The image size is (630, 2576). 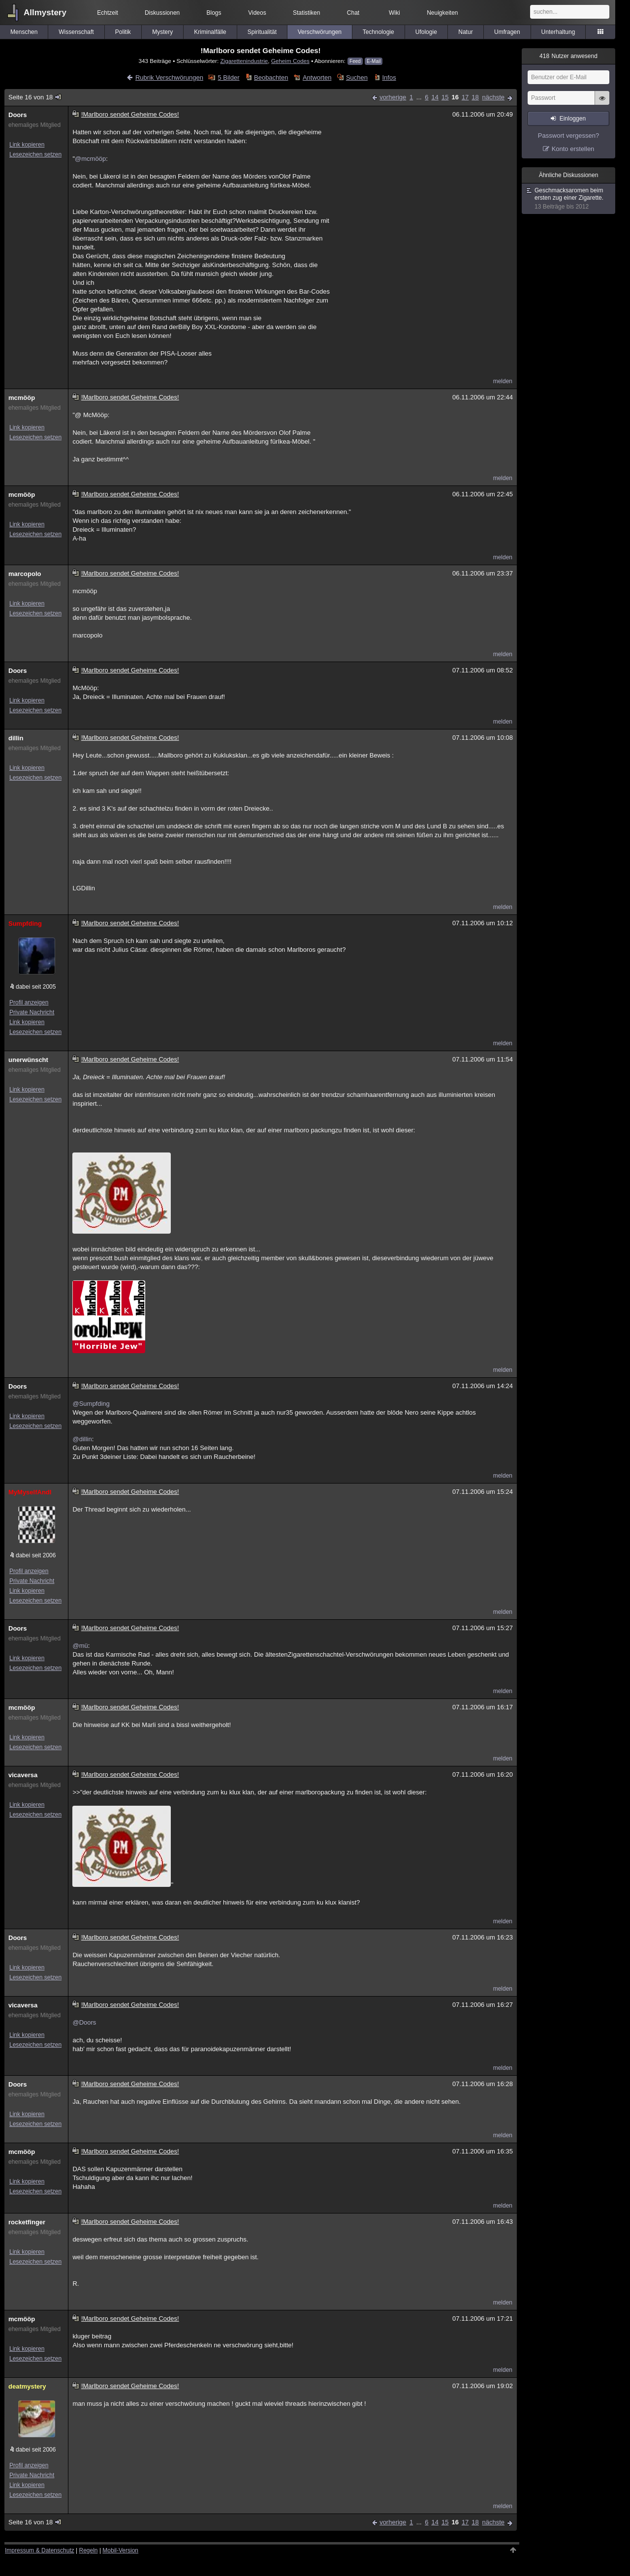 I want to click on Geheim Codes, so click(x=290, y=61).